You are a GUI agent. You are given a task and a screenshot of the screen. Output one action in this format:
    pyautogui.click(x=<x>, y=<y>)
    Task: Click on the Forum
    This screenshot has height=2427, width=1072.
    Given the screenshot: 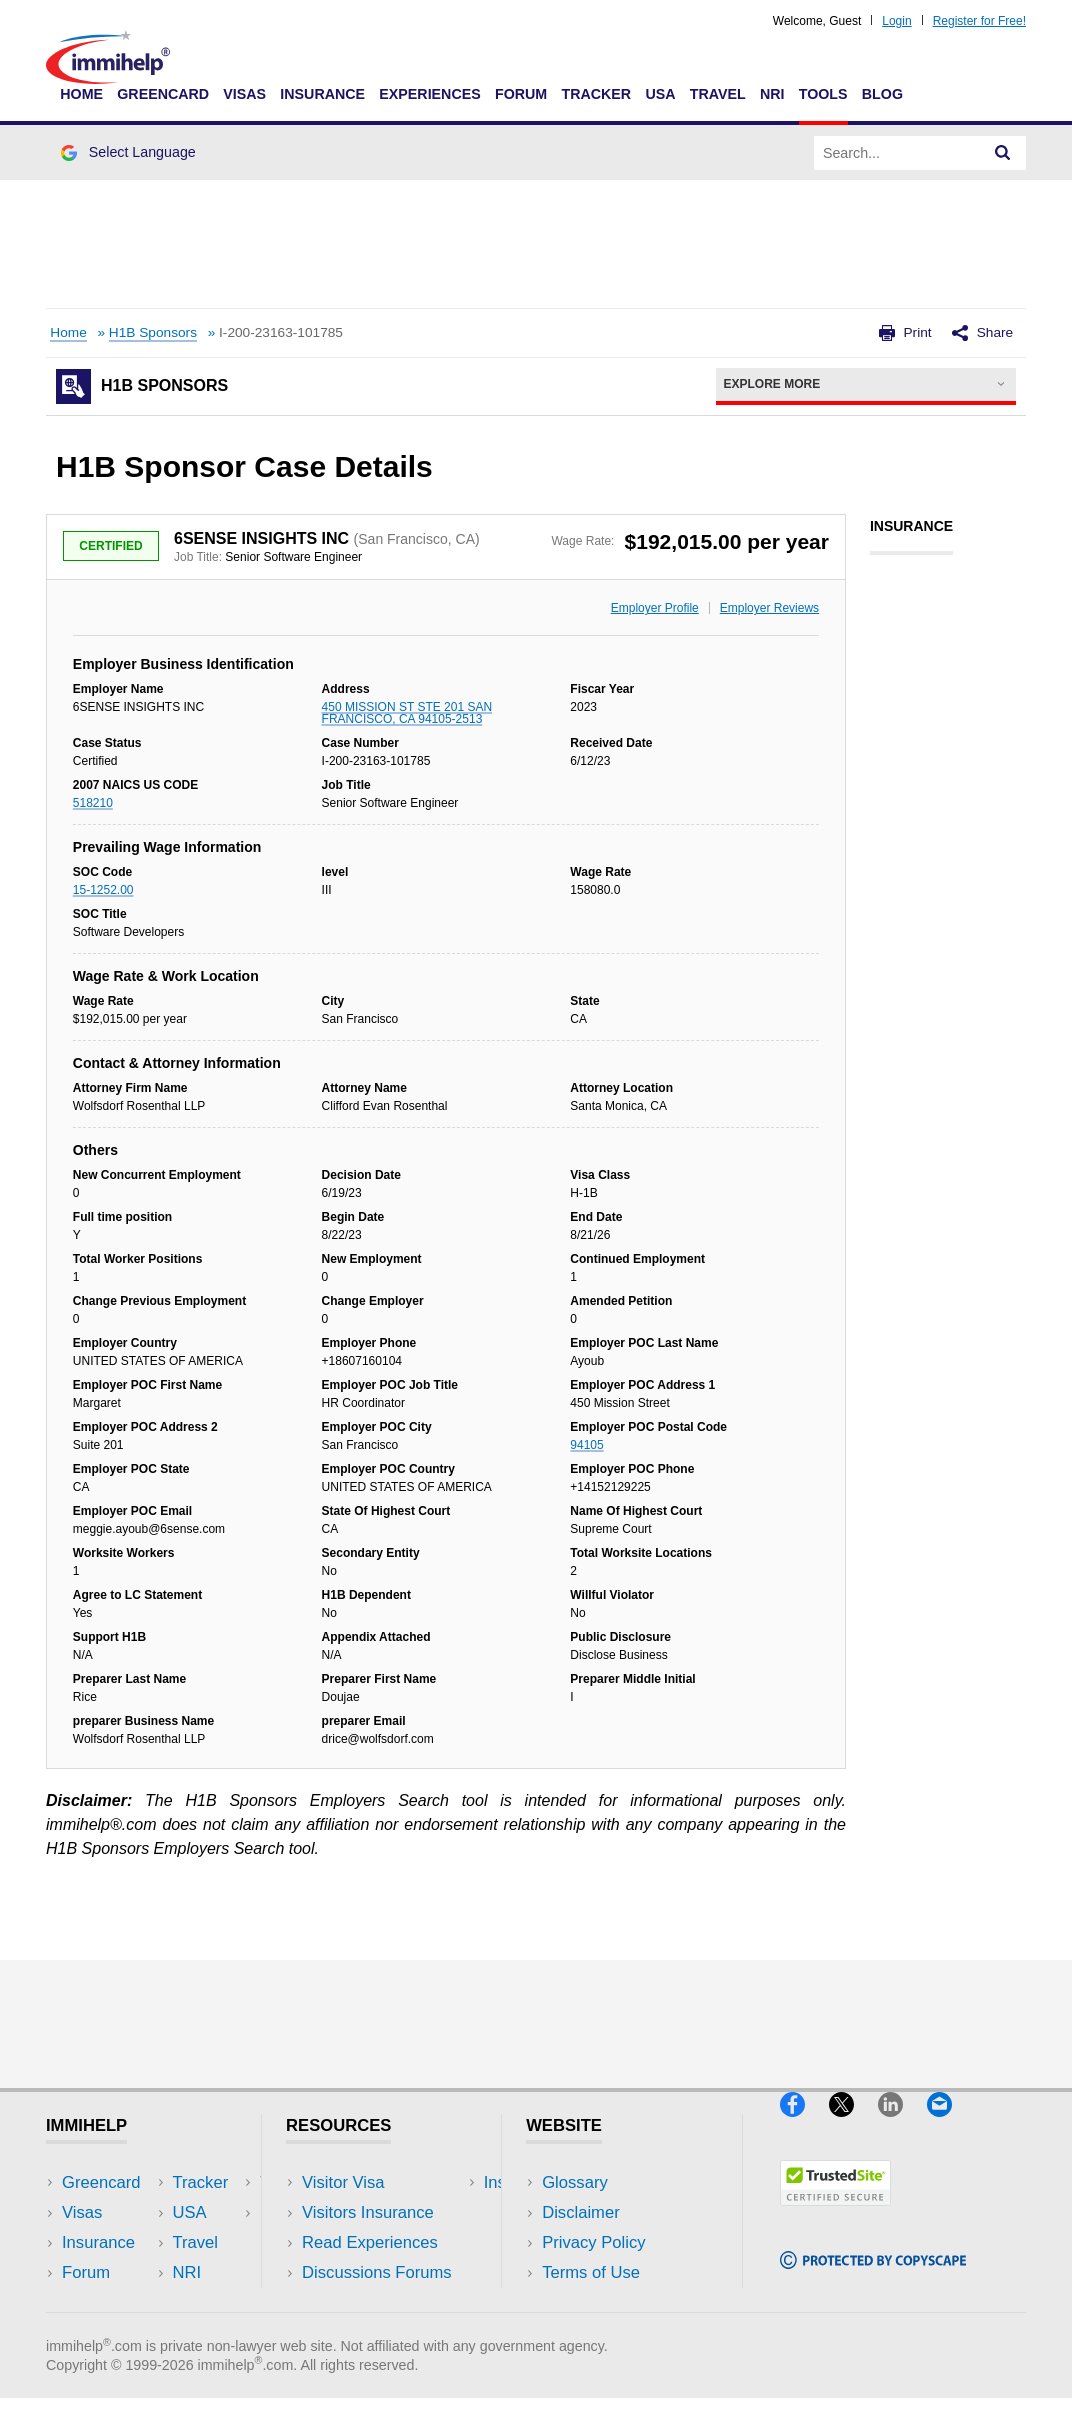 What is the action you would take?
    pyautogui.click(x=521, y=94)
    